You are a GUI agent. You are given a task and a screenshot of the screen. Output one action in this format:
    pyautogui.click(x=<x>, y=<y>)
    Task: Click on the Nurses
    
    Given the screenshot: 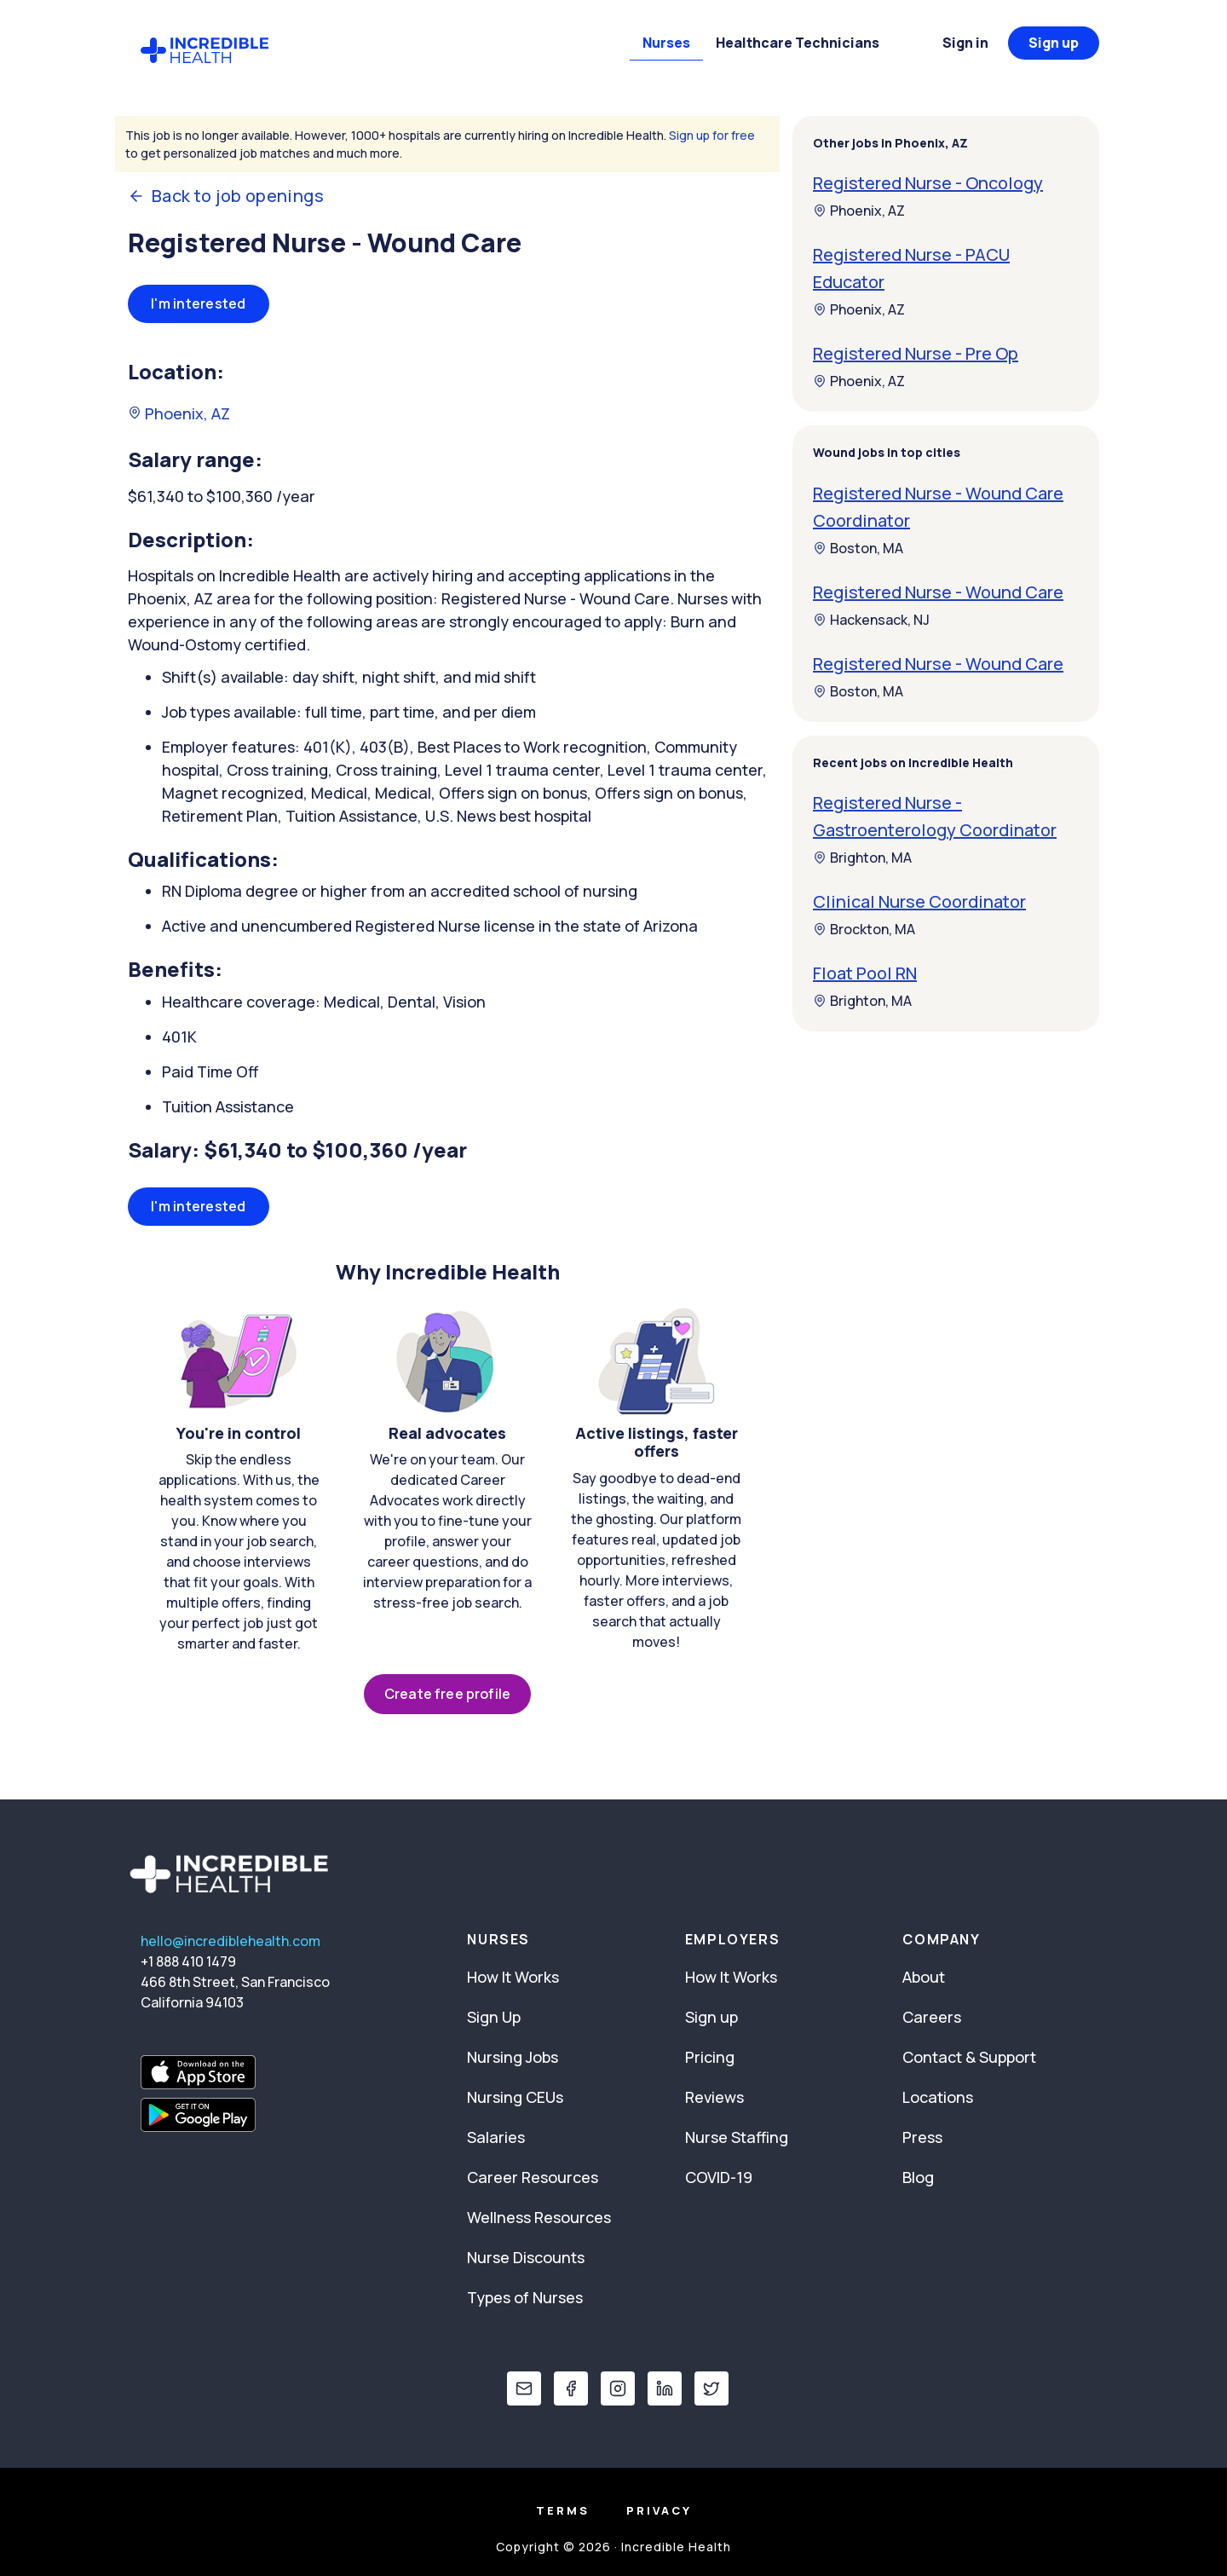 What is the action you would take?
    pyautogui.click(x=666, y=42)
    